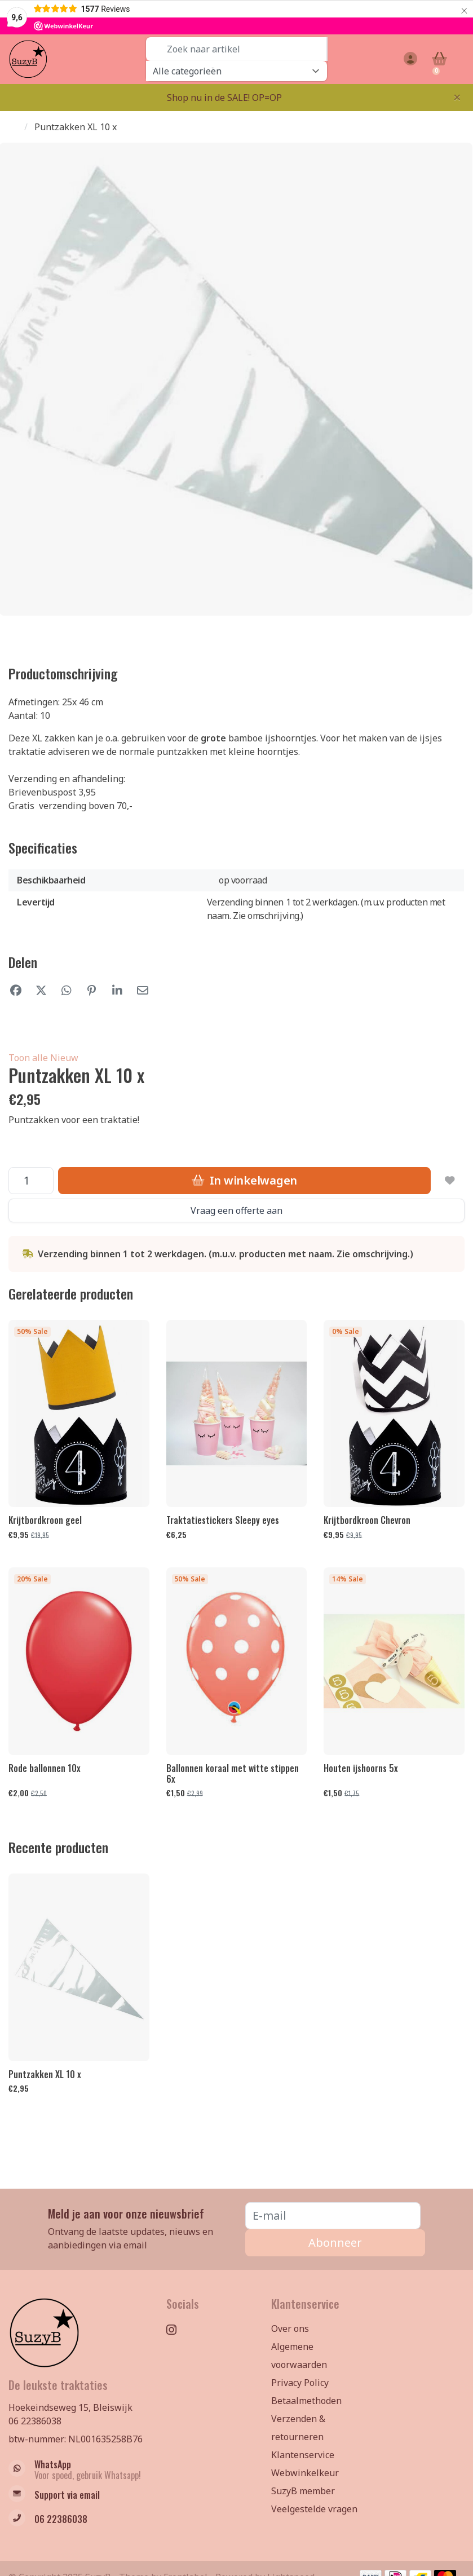 The height and width of the screenshot is (2576, 473). Describe the element at coordinates (300, 2382) in the screenshot. I see `Privacy Policy` at that location.